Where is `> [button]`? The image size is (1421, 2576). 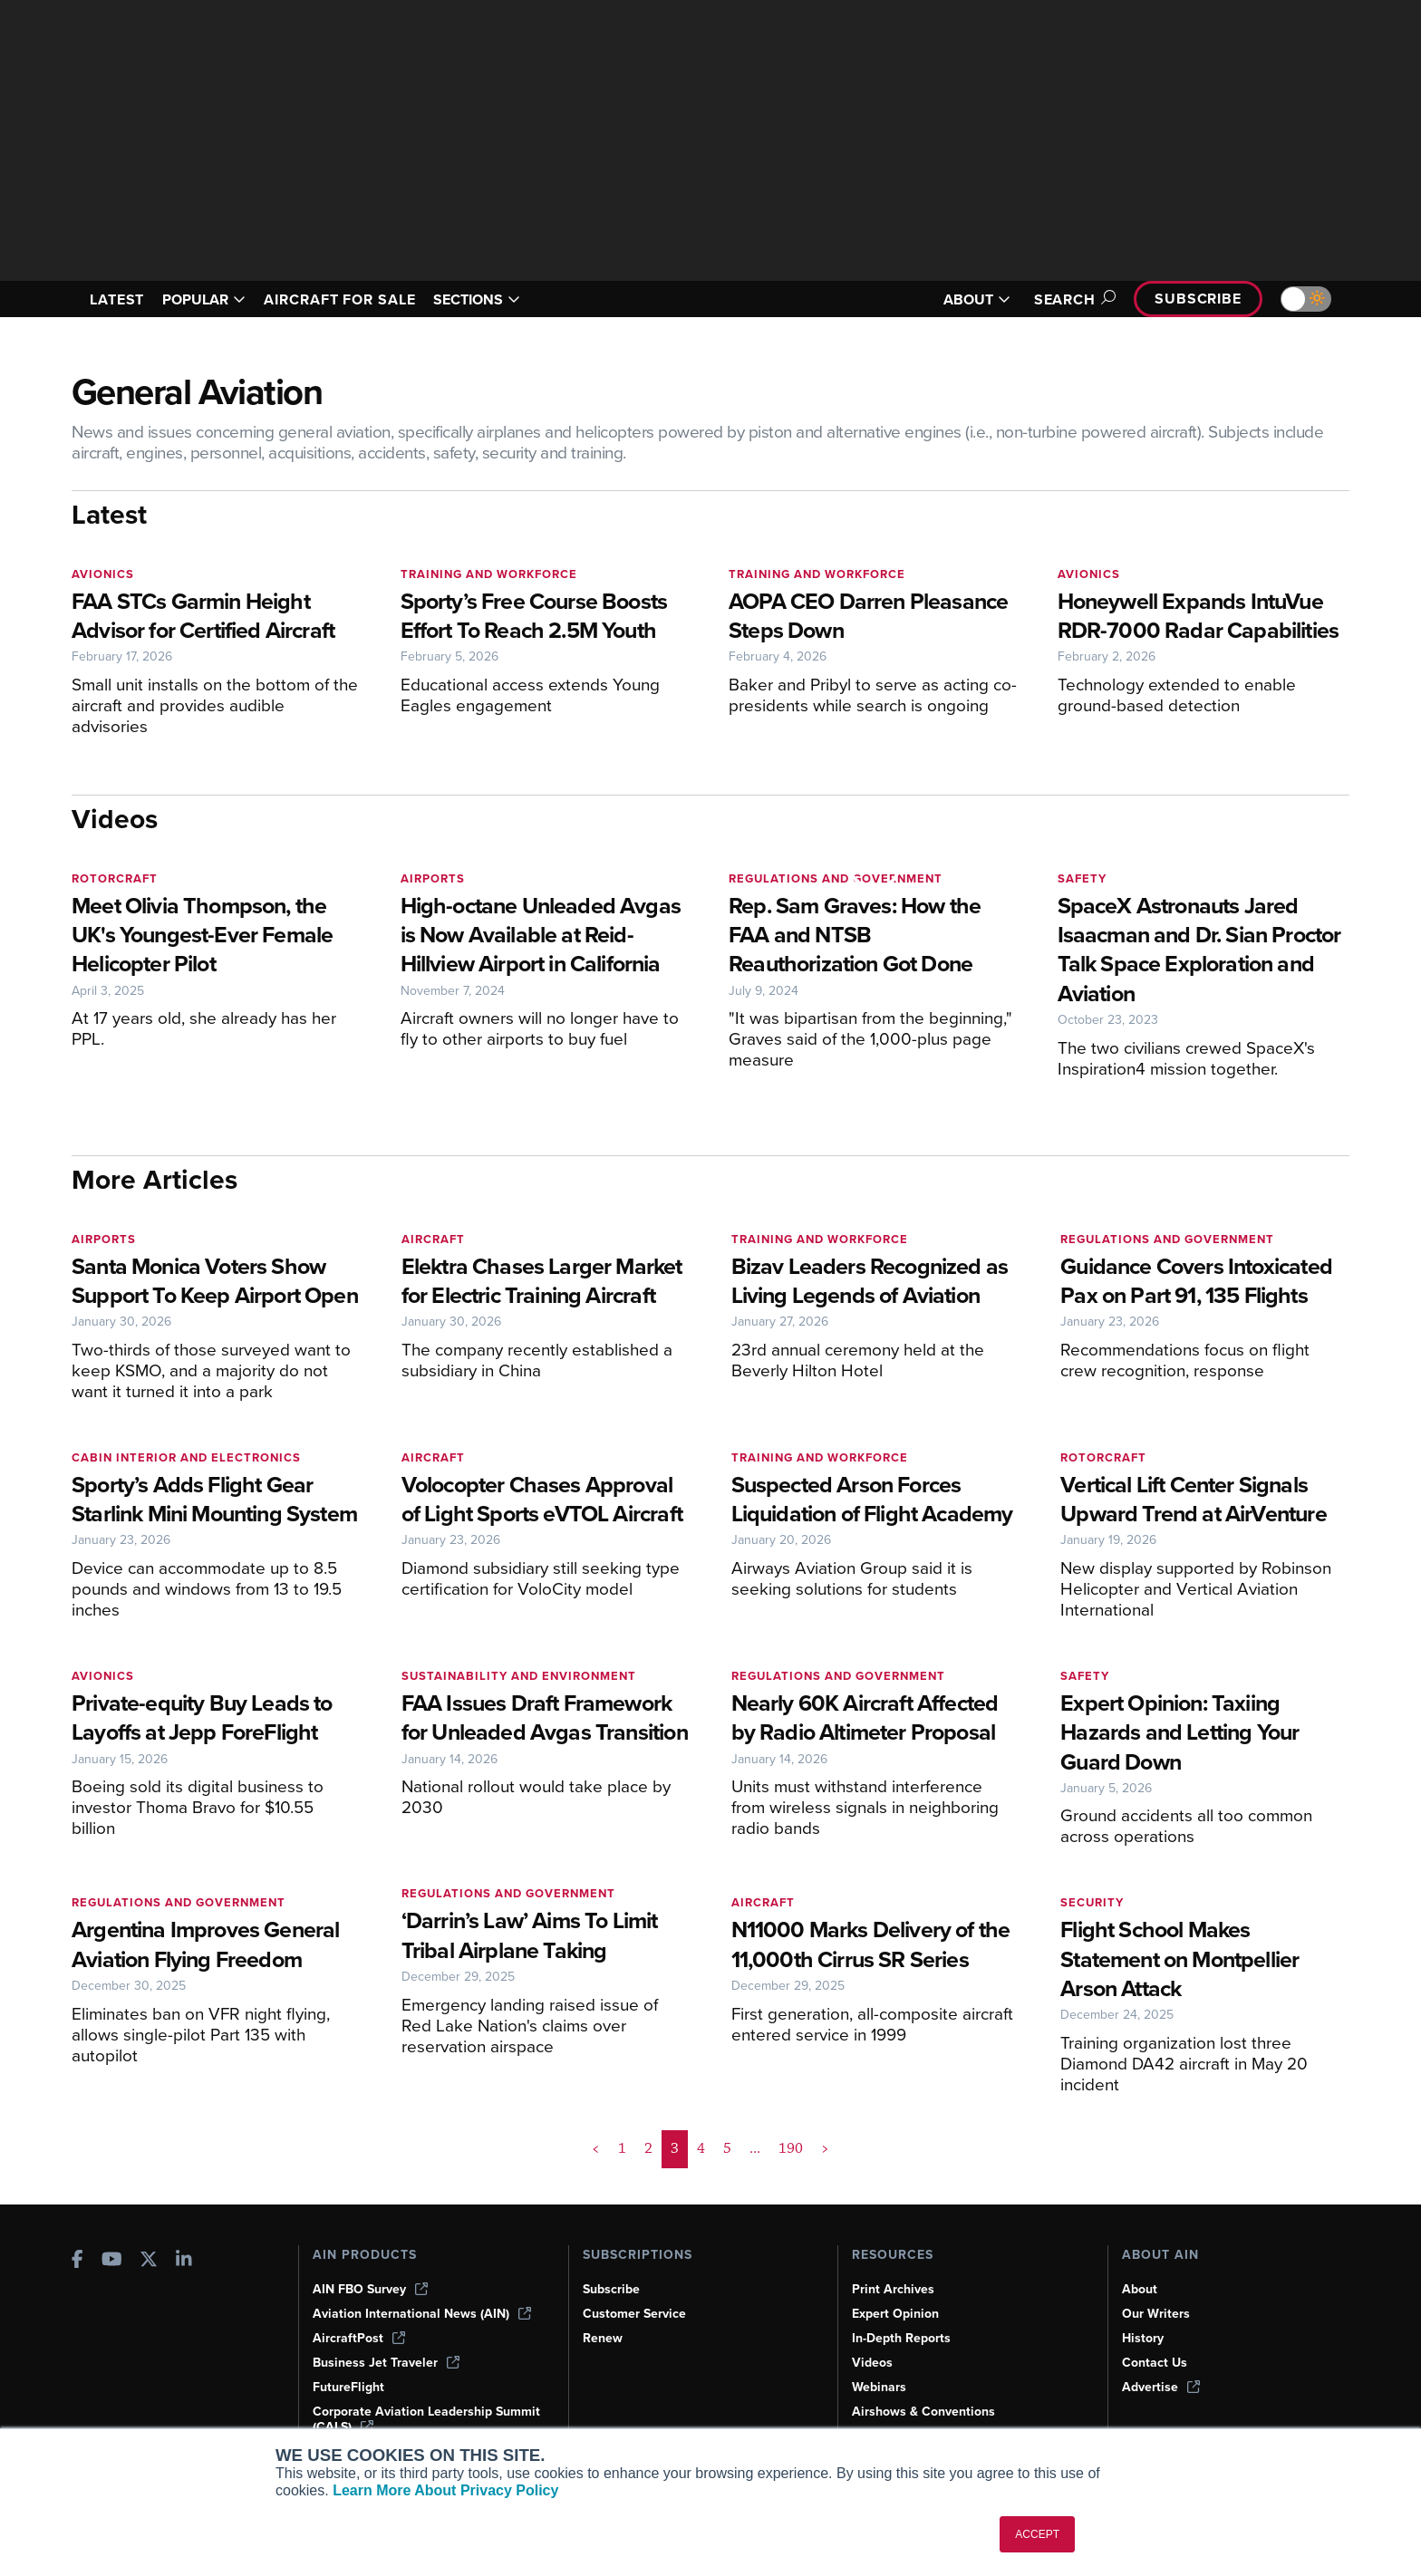
> [button] is located at coordinates (825, 2148).